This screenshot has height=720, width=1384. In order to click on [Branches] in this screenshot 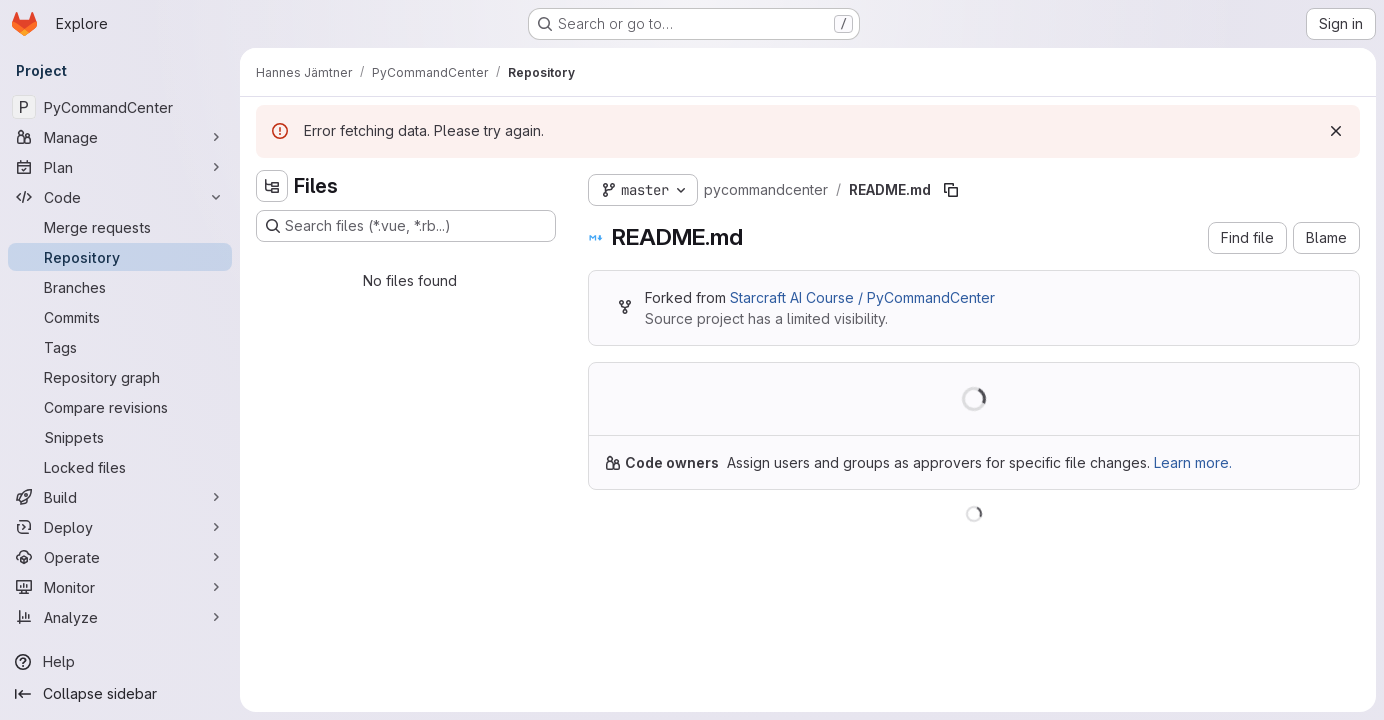, I will do `click(120, 287)`.